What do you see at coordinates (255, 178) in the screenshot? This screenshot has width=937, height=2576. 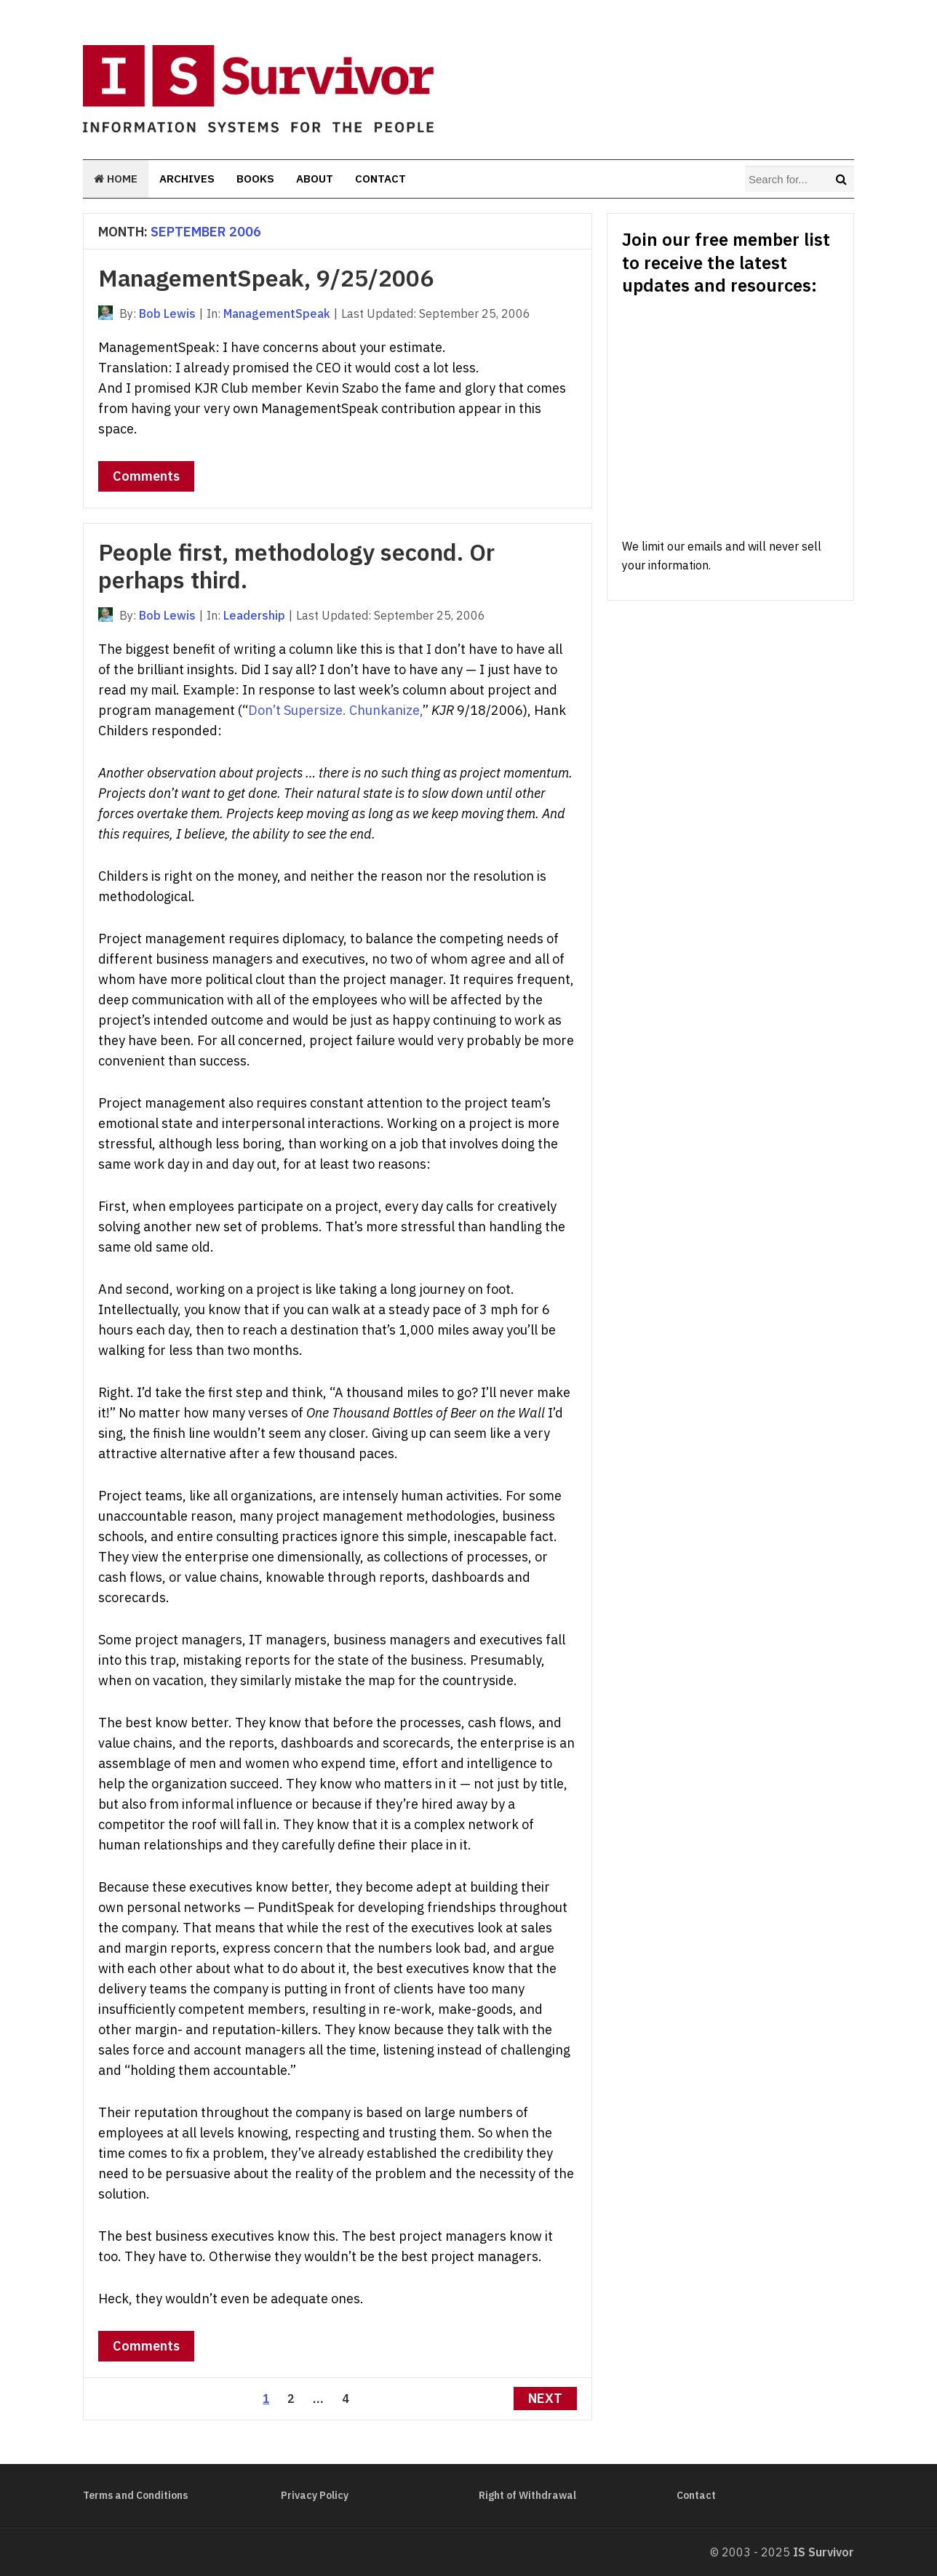 I see `Books` at bounding box center [255, 178].